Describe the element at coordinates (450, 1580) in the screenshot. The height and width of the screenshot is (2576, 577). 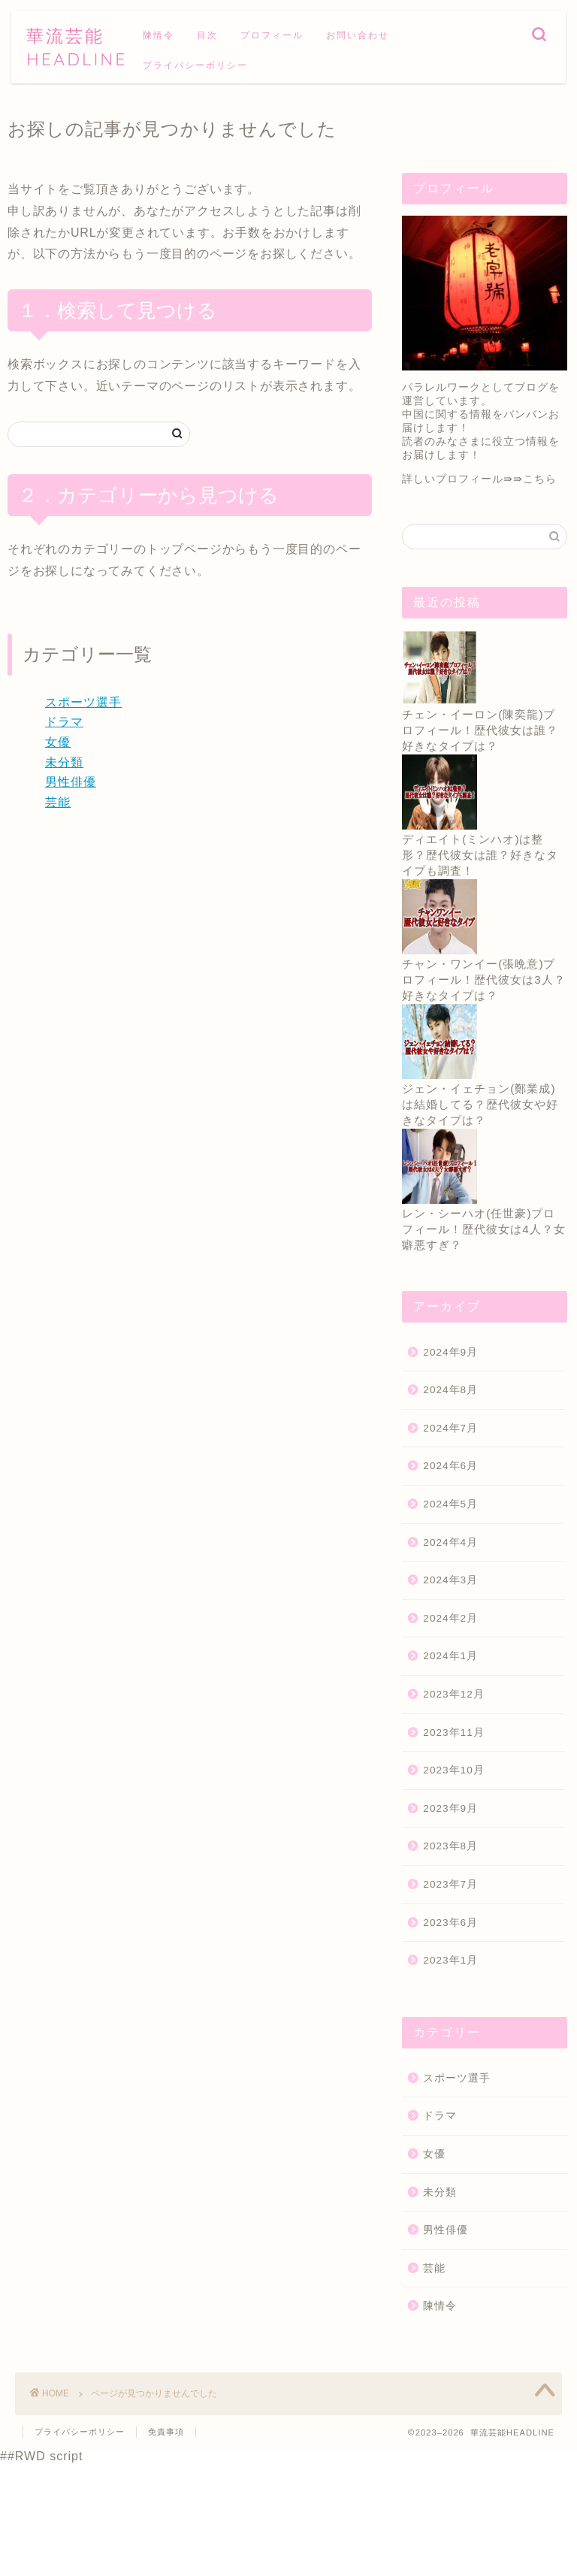
I see `2024年3月` at that location.